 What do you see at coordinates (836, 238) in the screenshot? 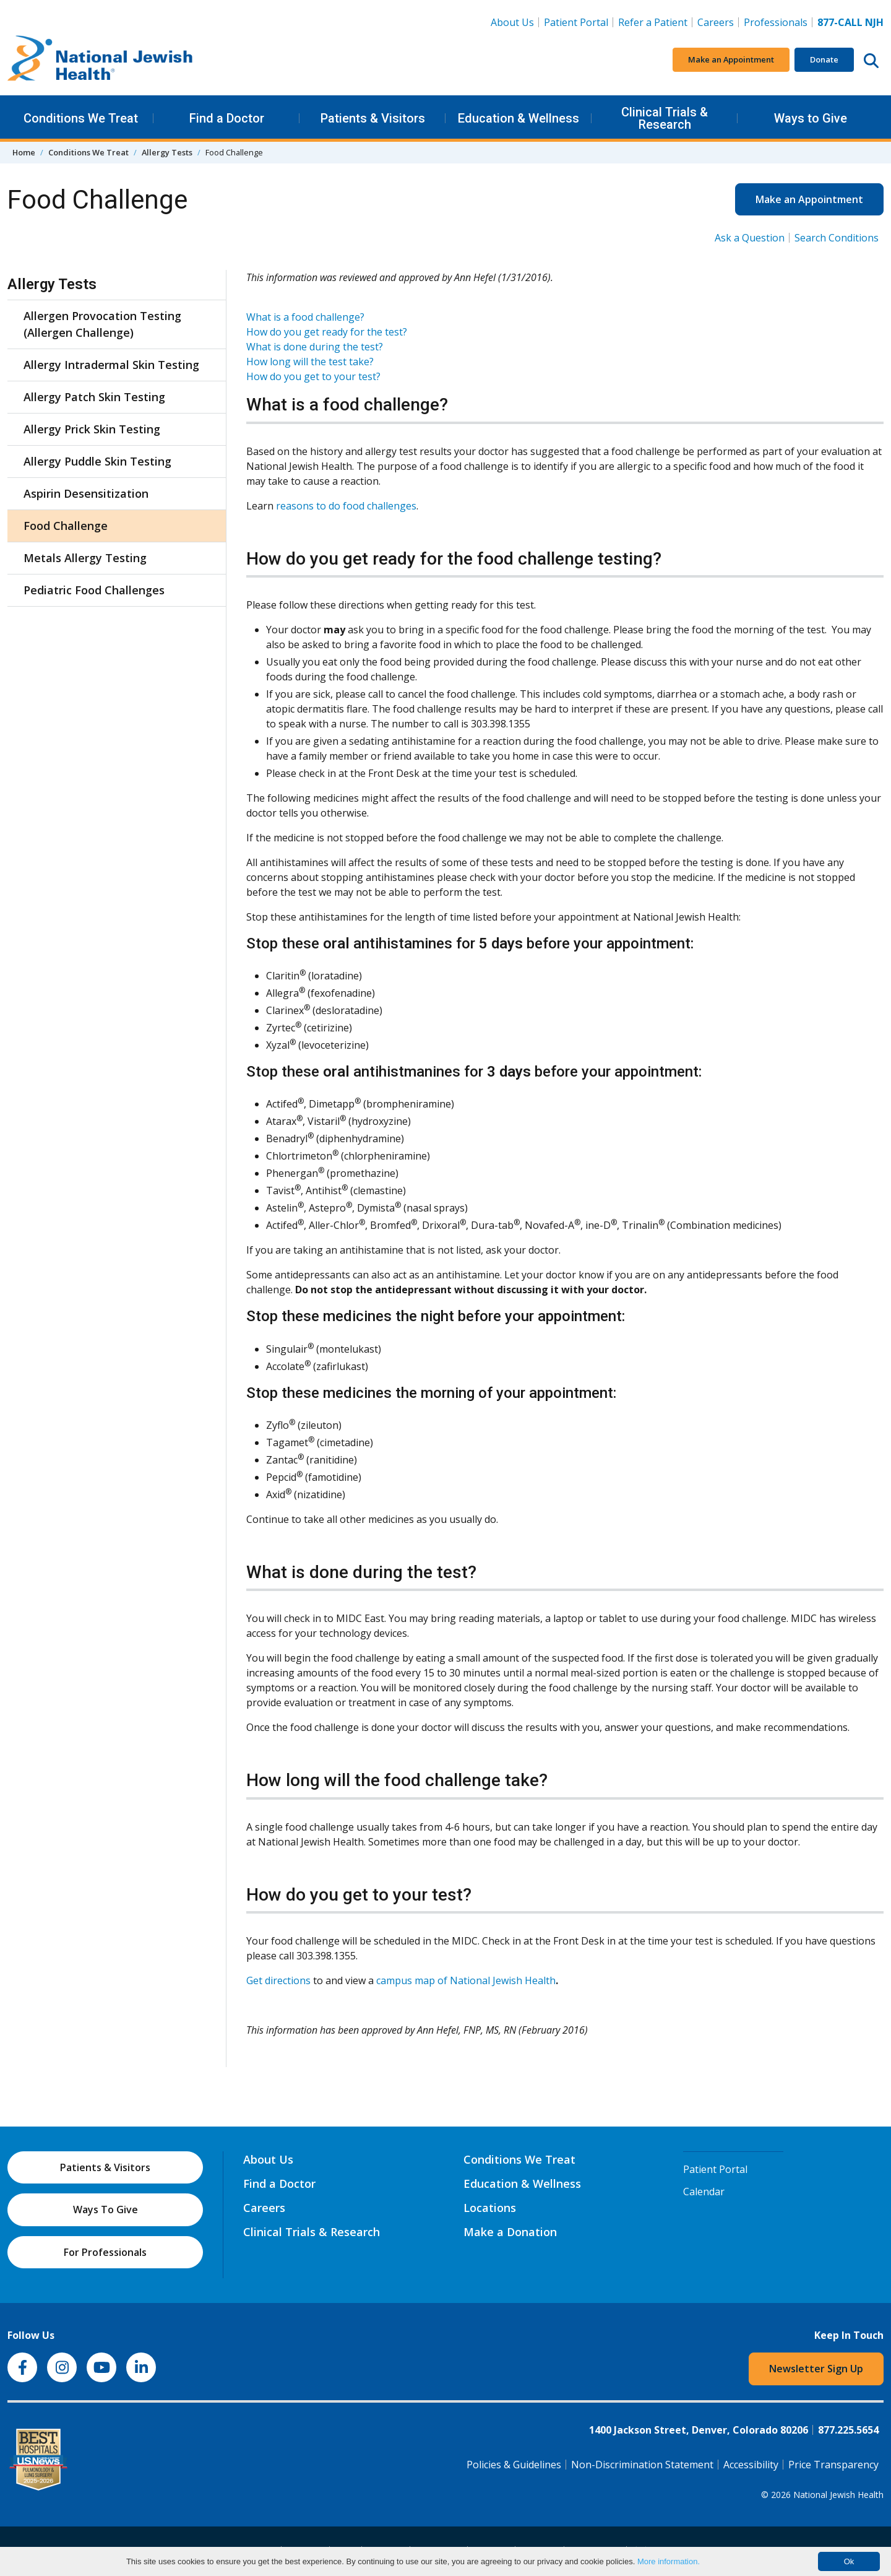
I see `Search Conditions` at bounding box center [836, 238].